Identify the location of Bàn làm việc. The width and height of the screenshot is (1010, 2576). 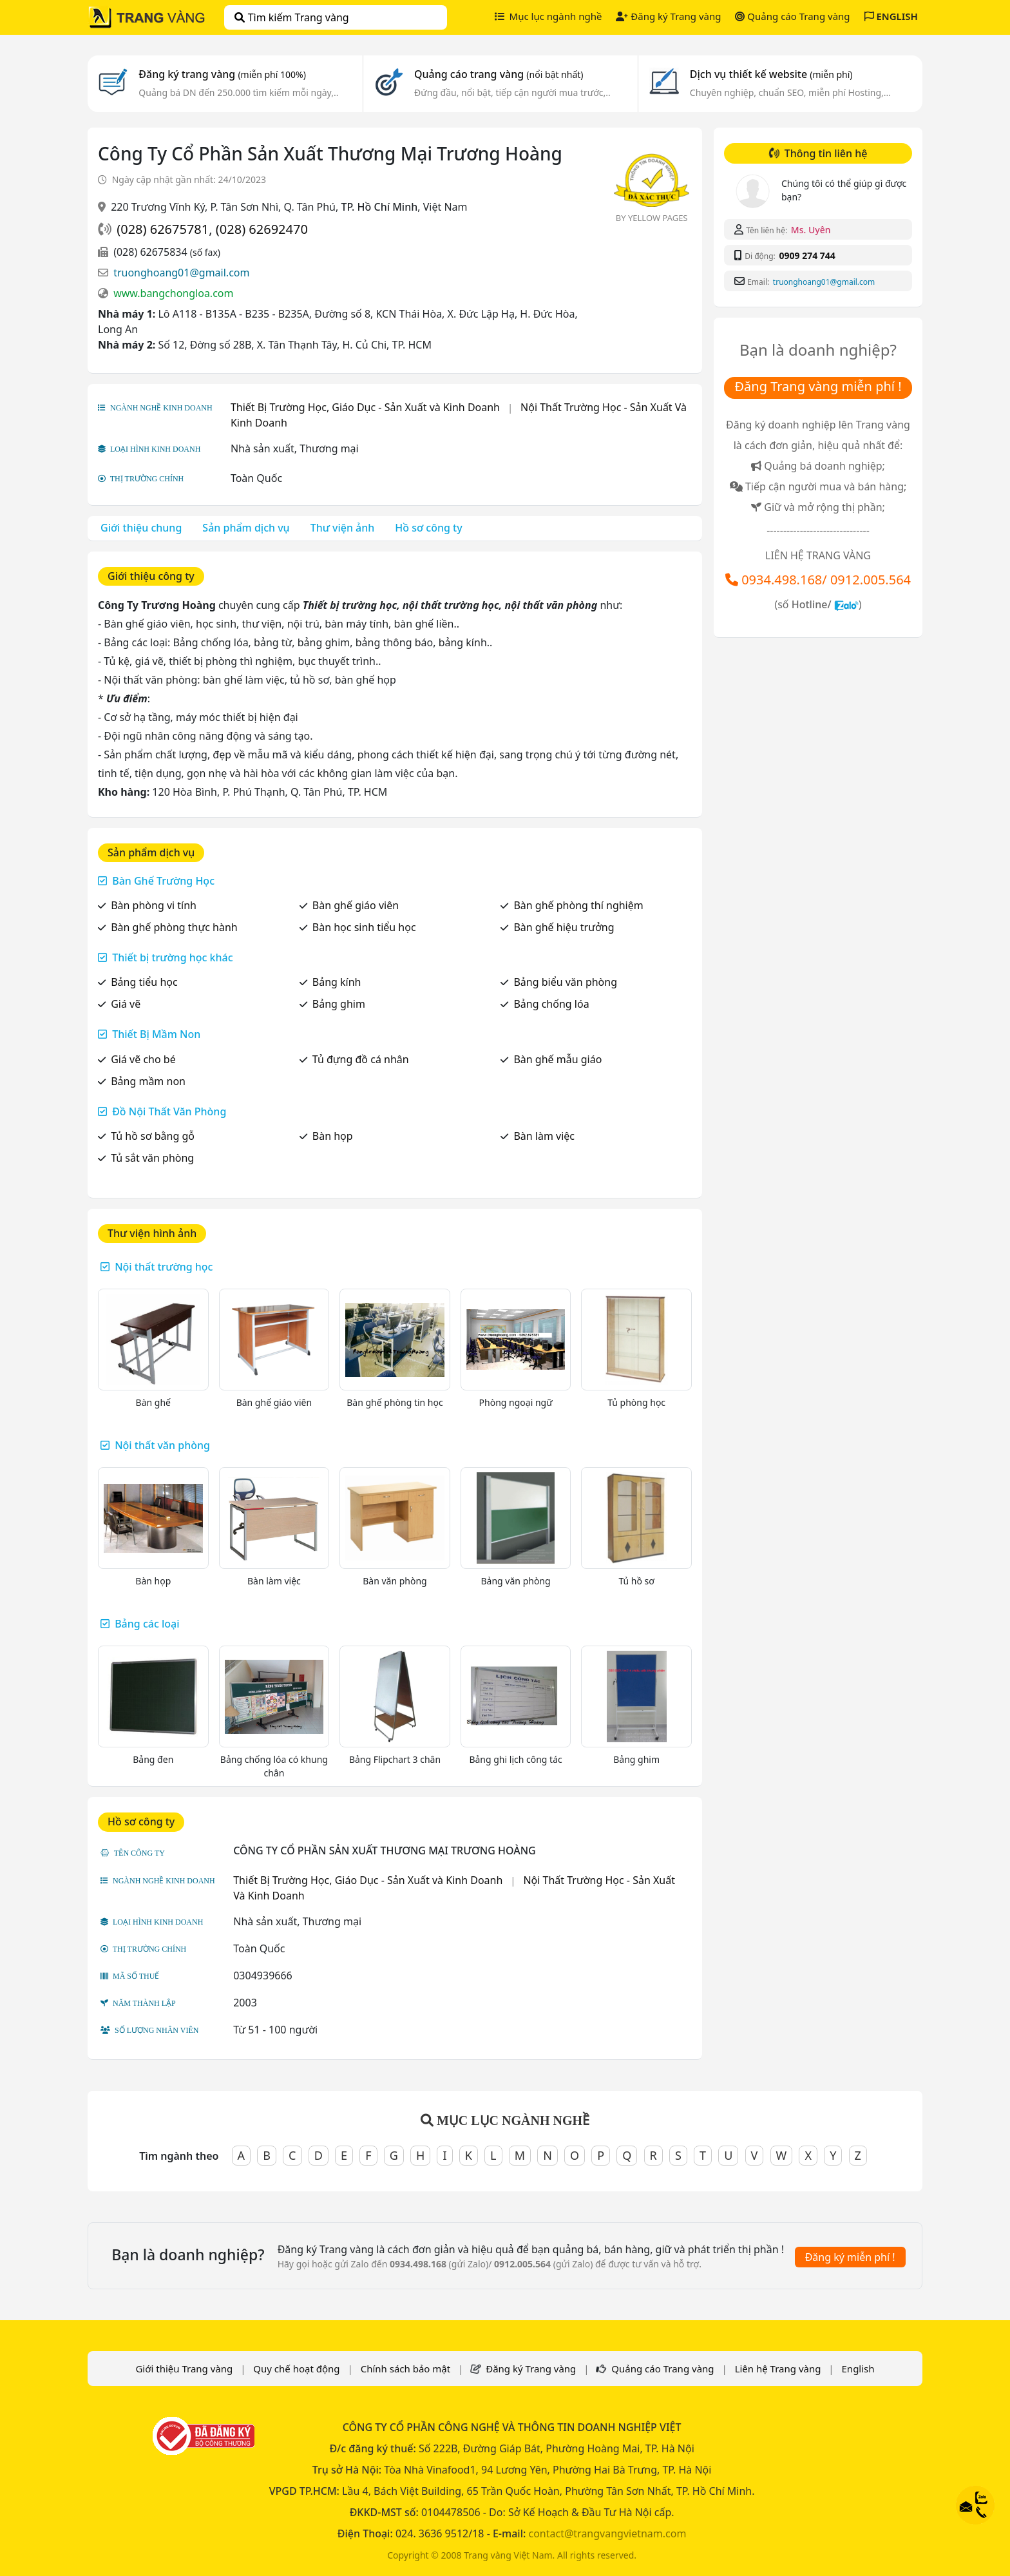
(544, 1136).